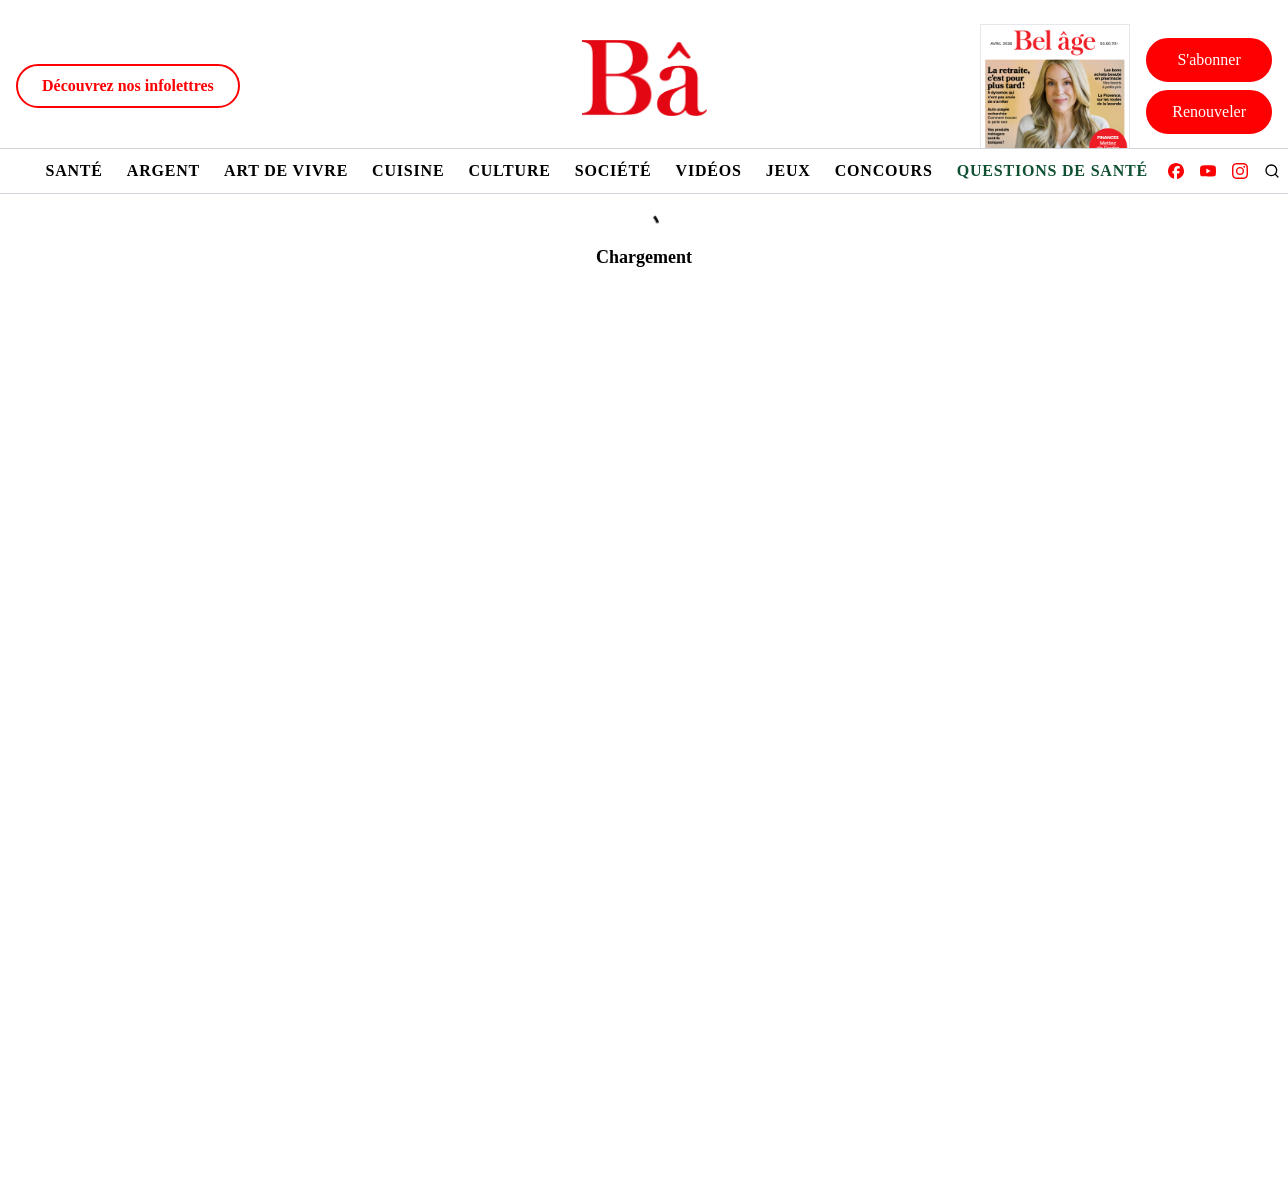 This screenshot has width=1288, height=1191. What do you see at coordinates (73, 170) in the screenshot?
I see `Santé` at bounding box center [73, 170].